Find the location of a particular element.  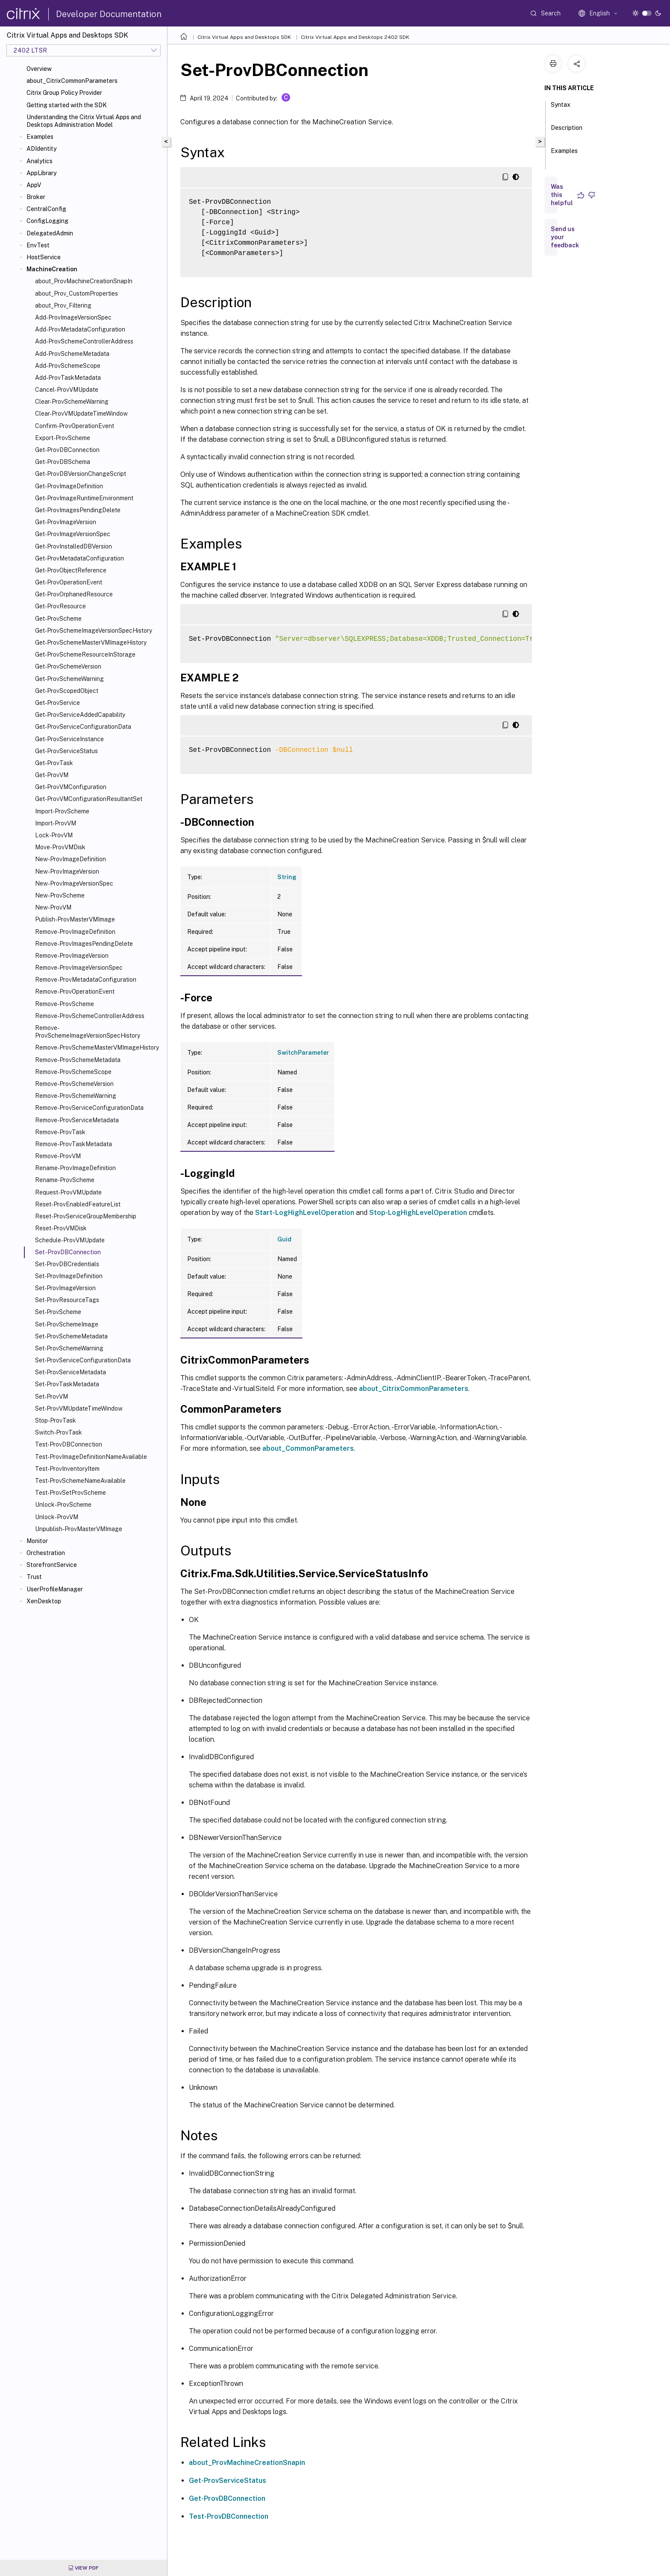

Remove-ProvMetadataConfiguration is located at coordinates (85, 979).